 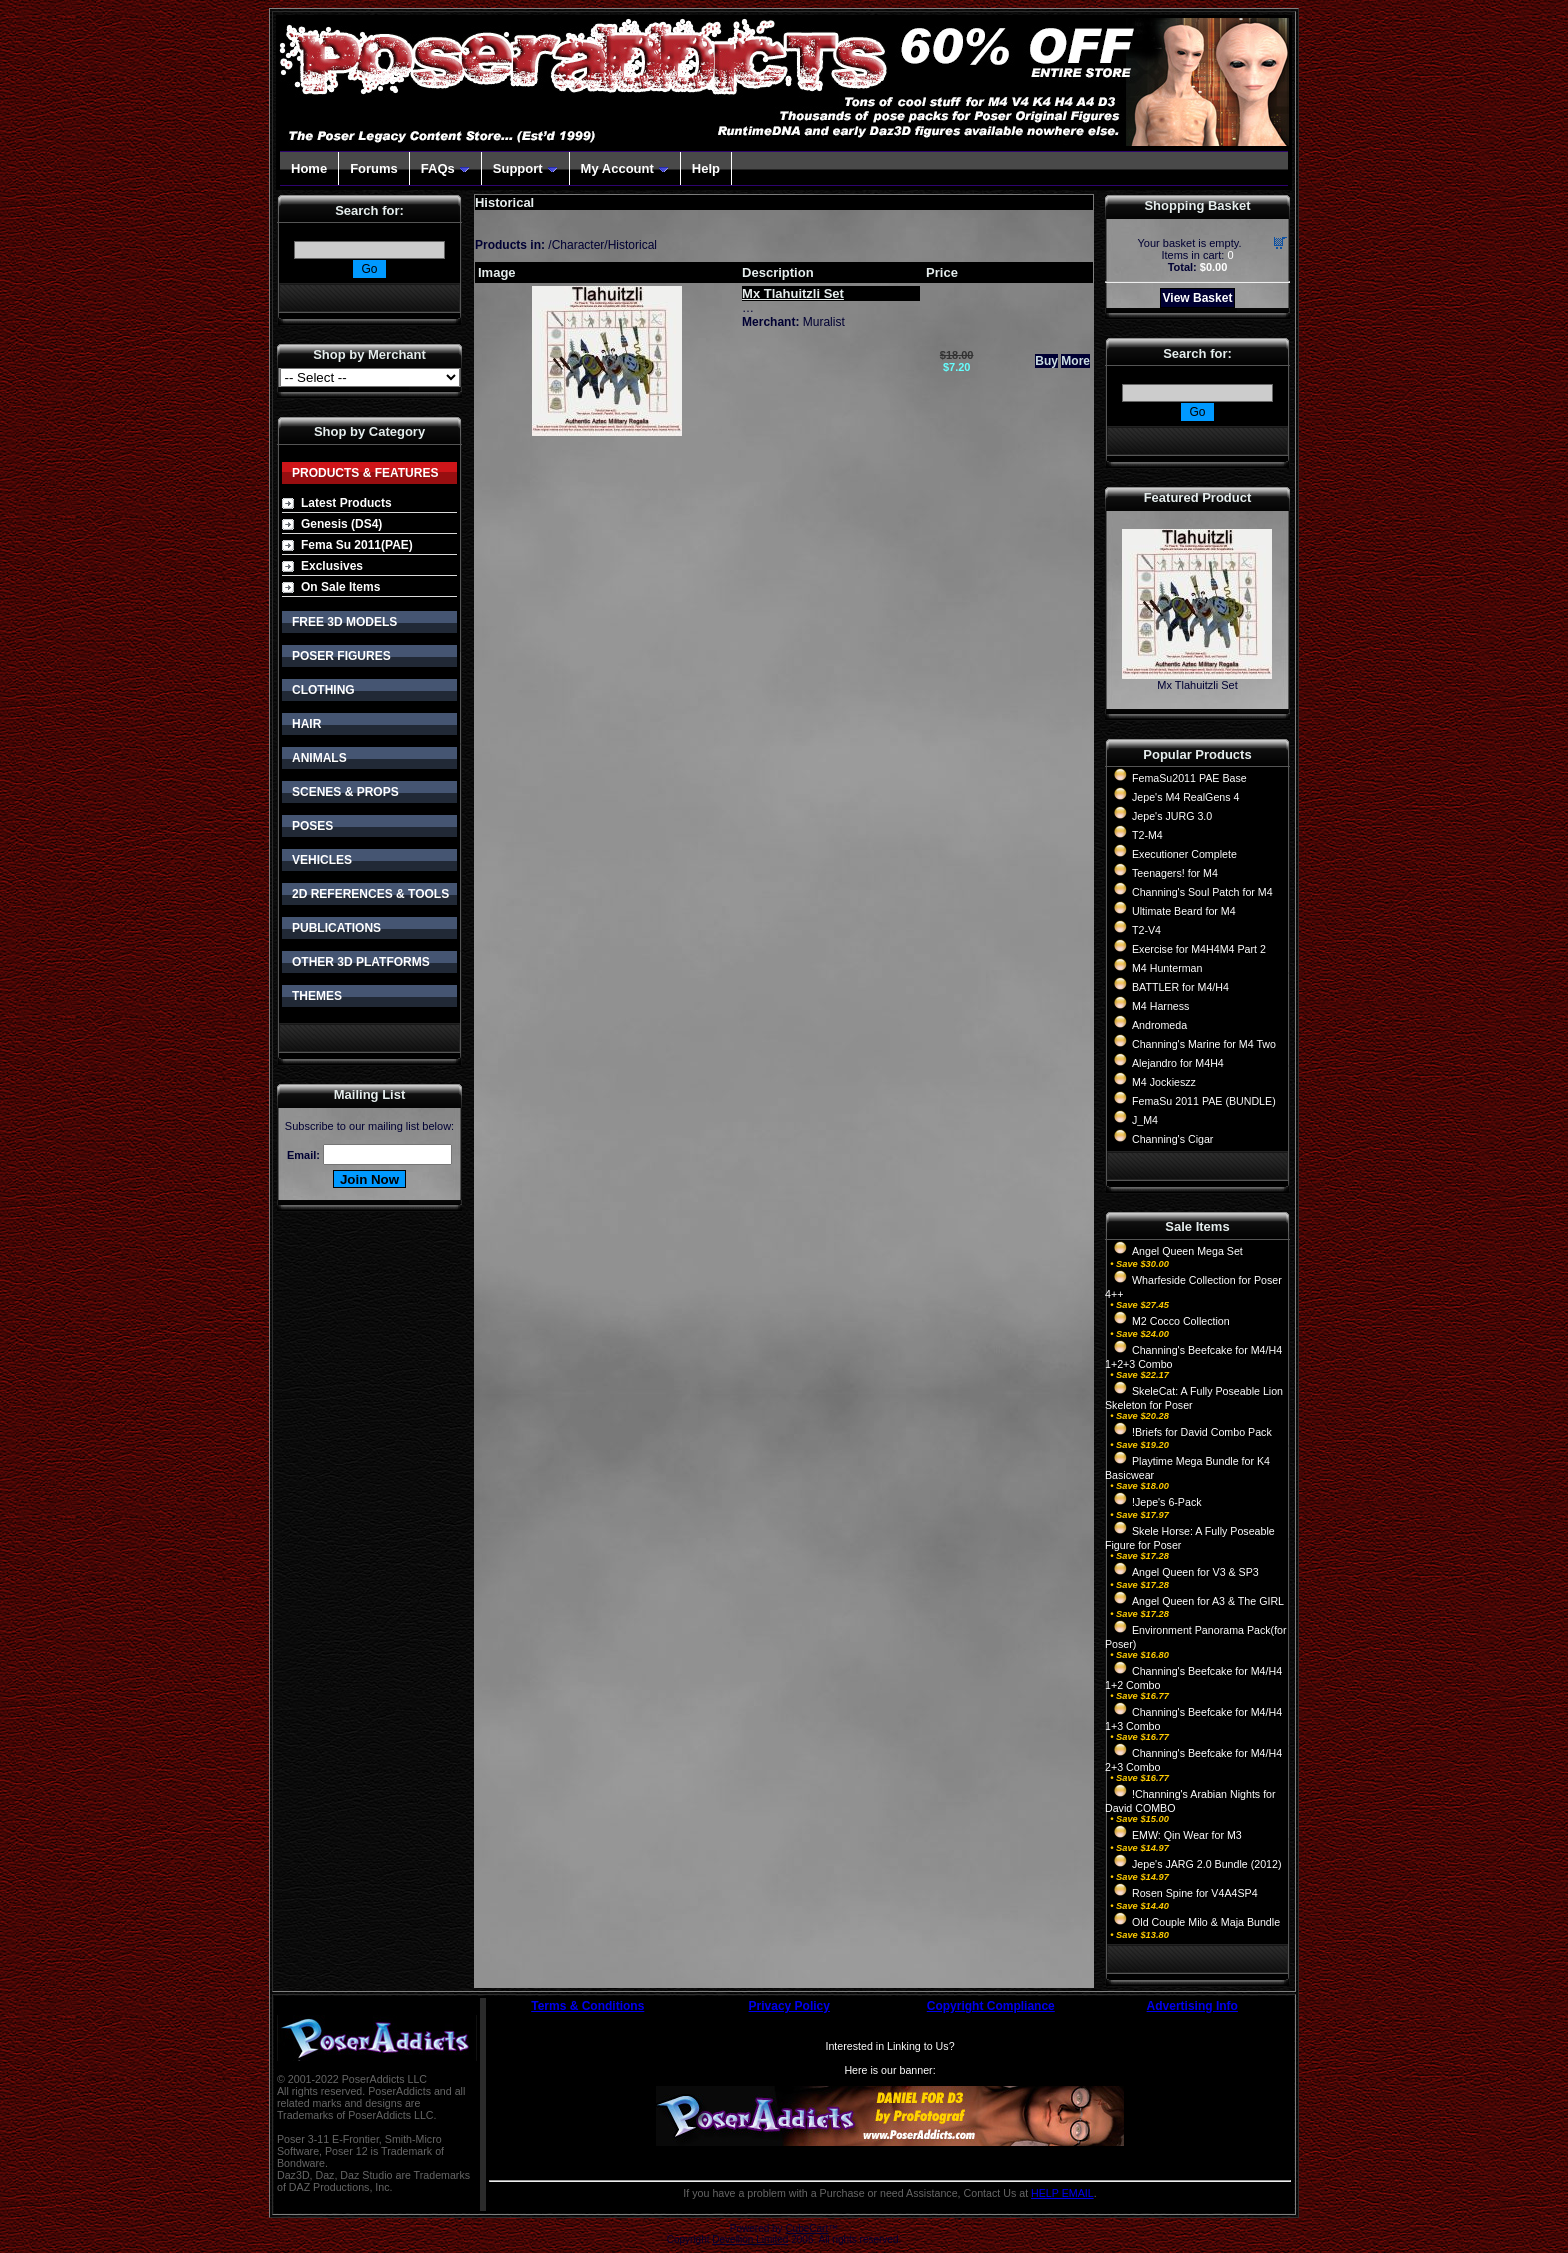 I want to click on Jepe's JARG 2.0 Bundle (2012), so click(x=1207, y=1864).